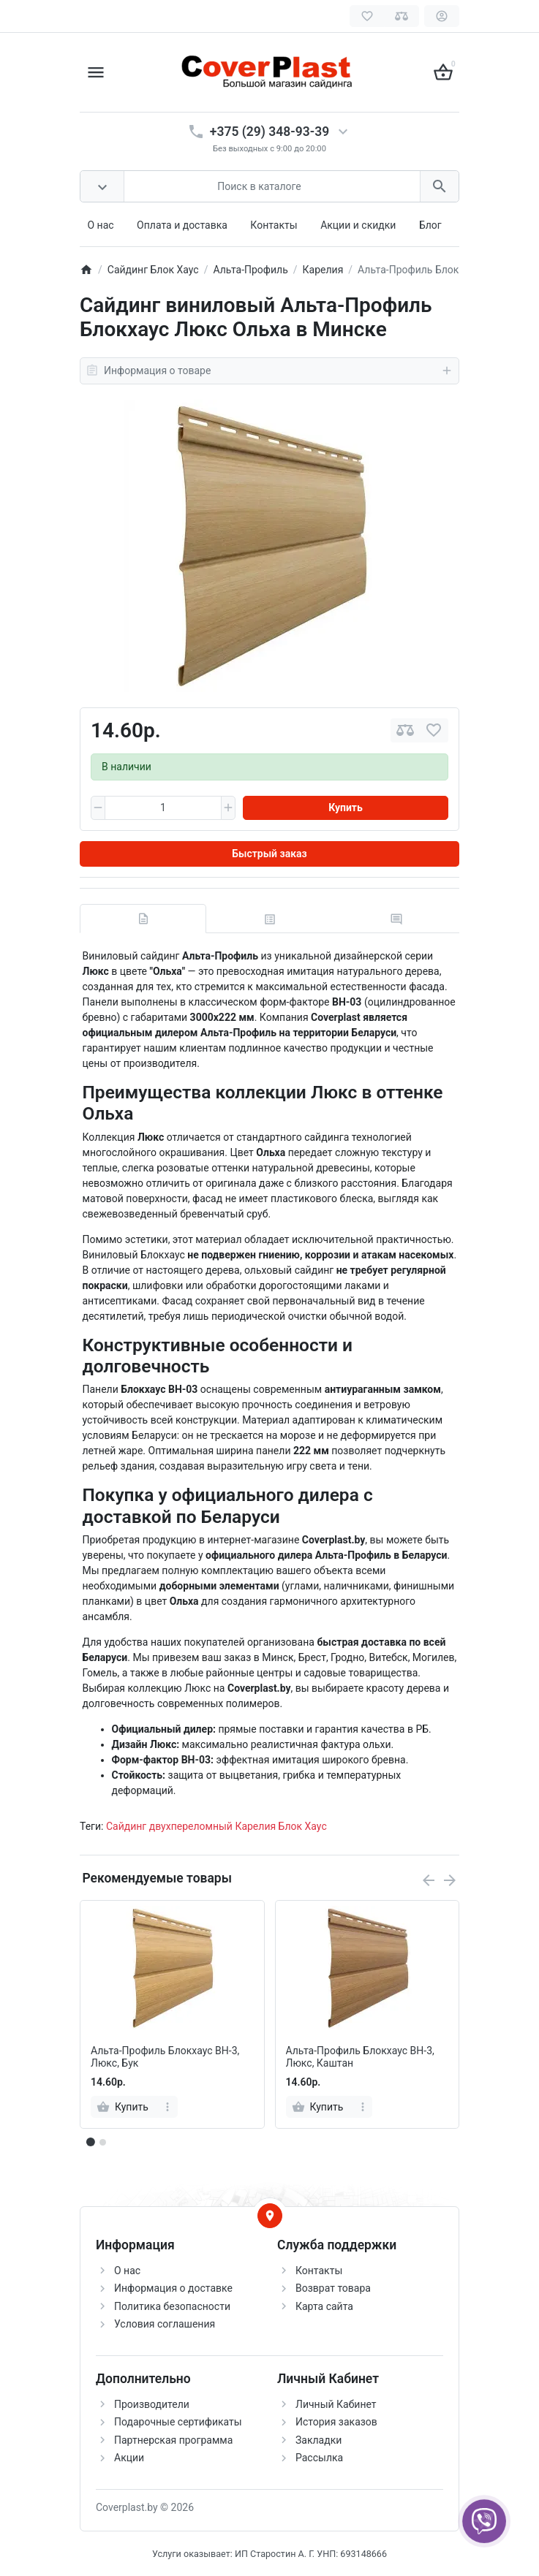 The width and height of the screenshot is (539, 2576). I want to click on Информация о доставке, so click(173, 2288).